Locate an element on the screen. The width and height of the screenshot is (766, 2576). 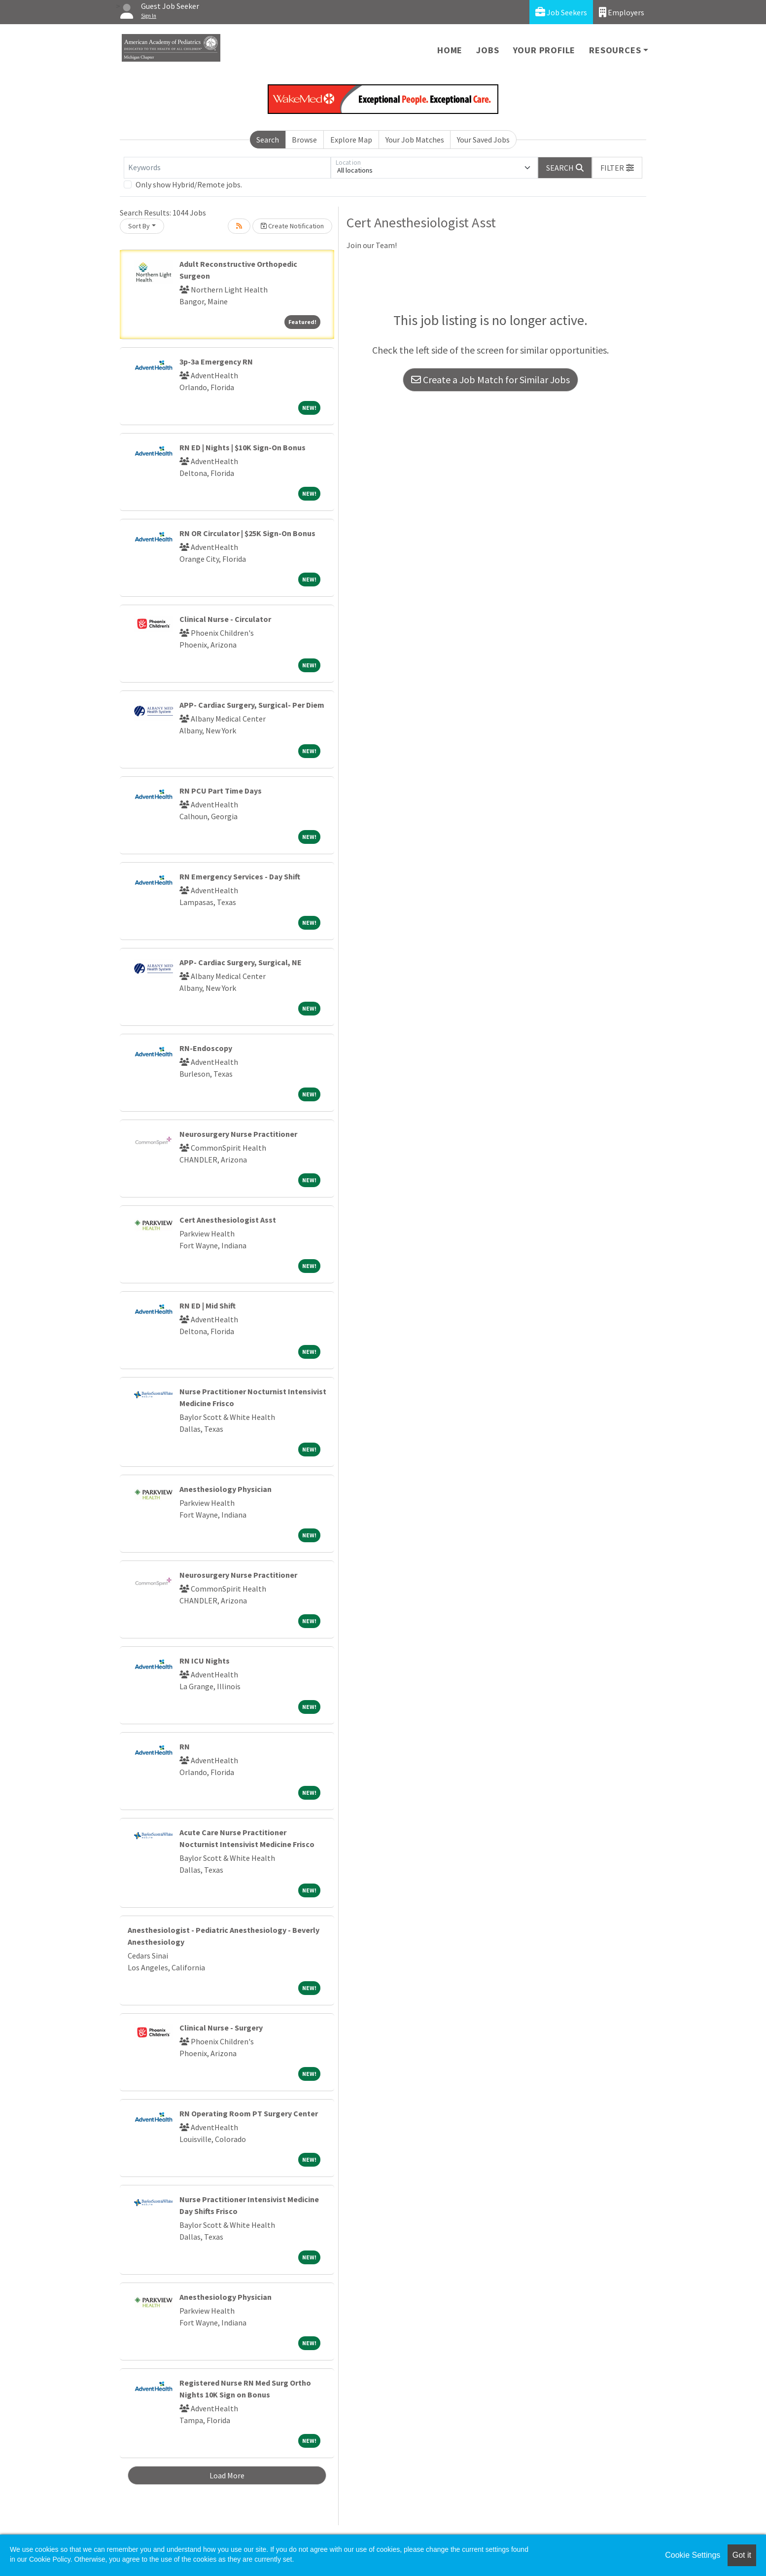
Your Profile is located at coordinates (544, 50).